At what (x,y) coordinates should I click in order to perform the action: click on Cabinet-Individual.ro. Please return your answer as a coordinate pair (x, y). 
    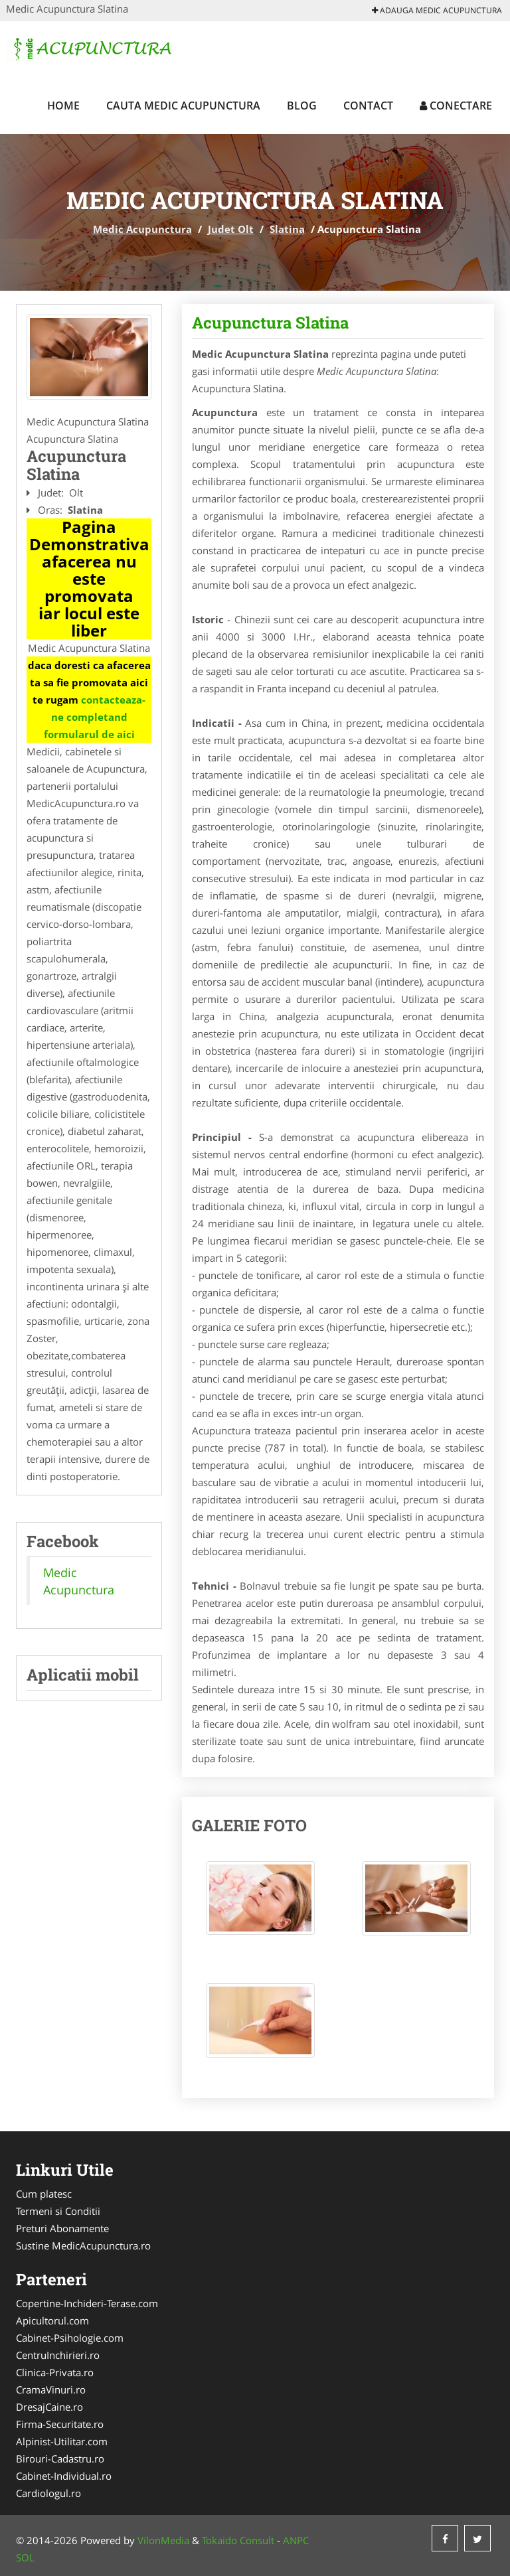
    Looking at the image, I should click on (64, 2475).